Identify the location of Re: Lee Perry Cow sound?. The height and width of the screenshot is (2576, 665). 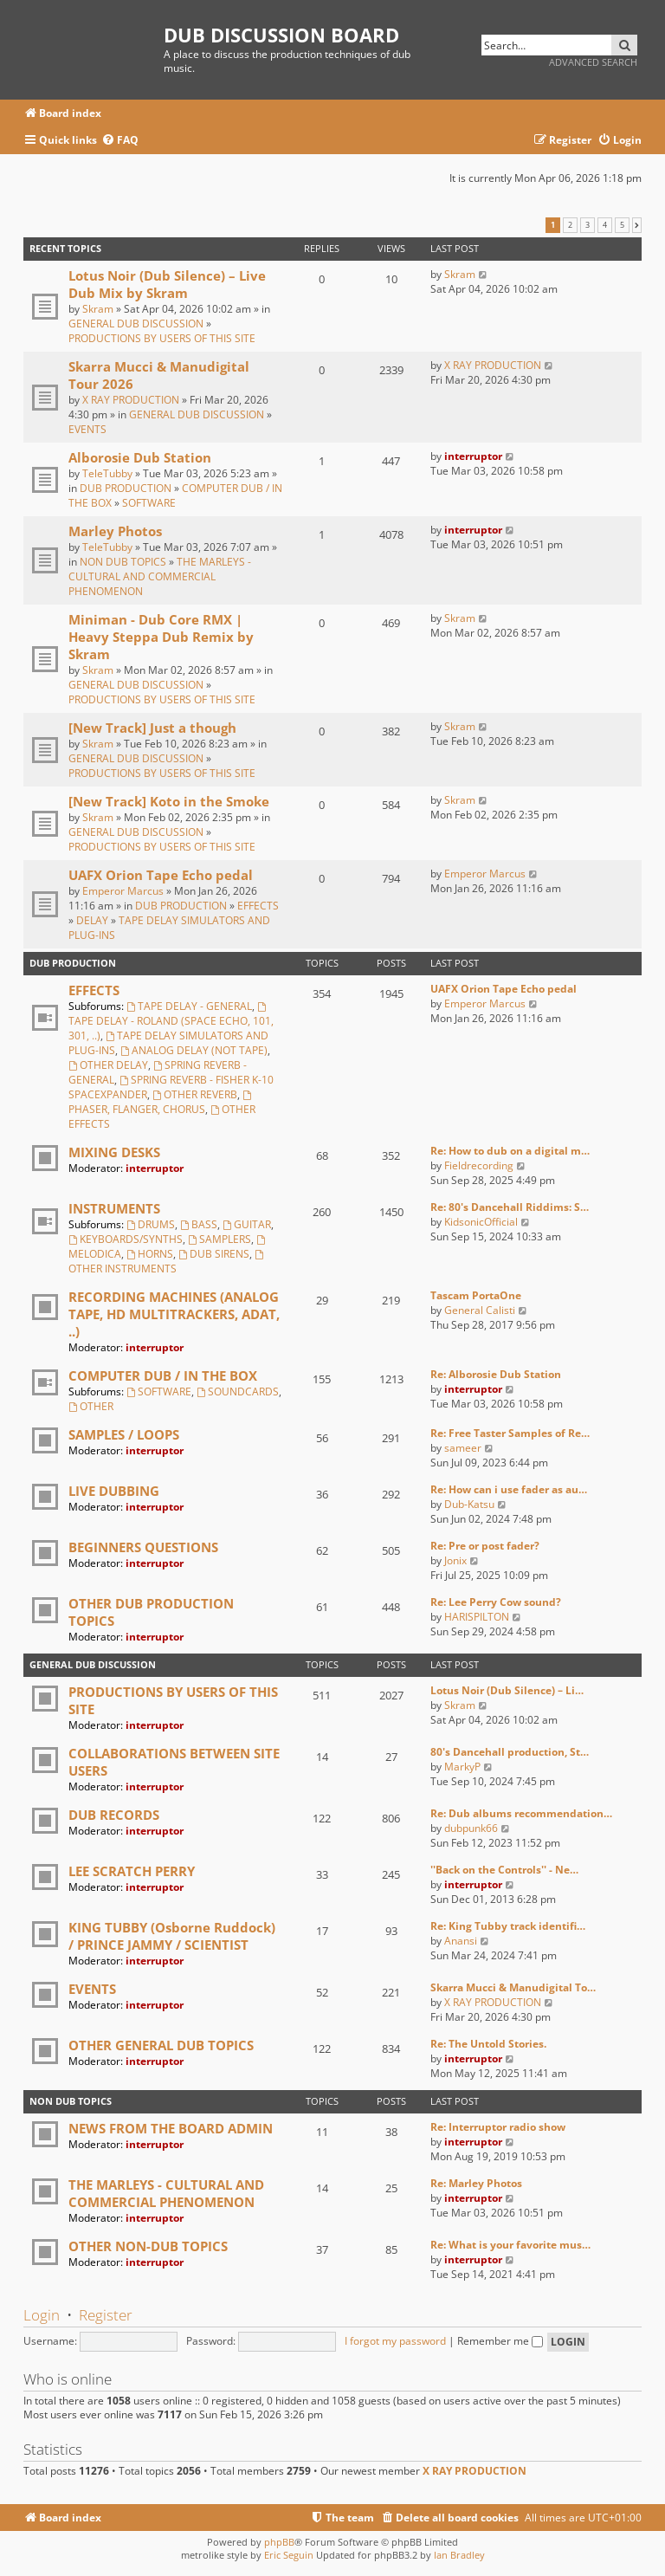
(495, 1602).